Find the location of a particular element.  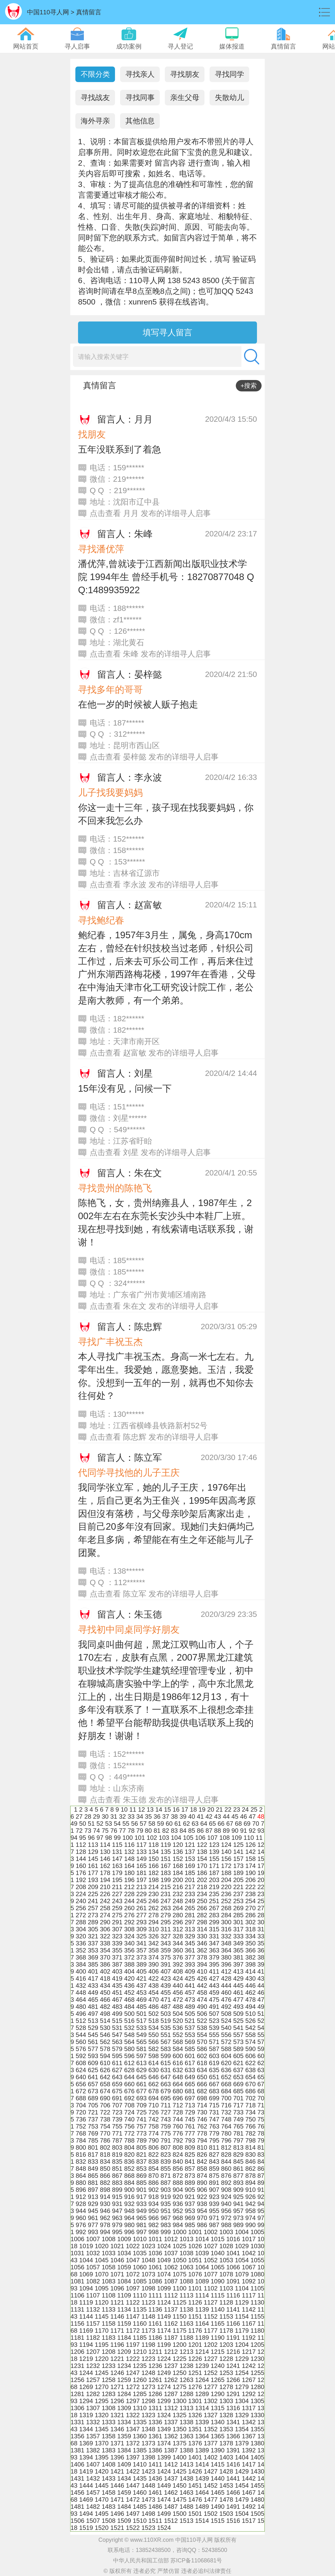

1136 is located at coordinates (155, 2309).